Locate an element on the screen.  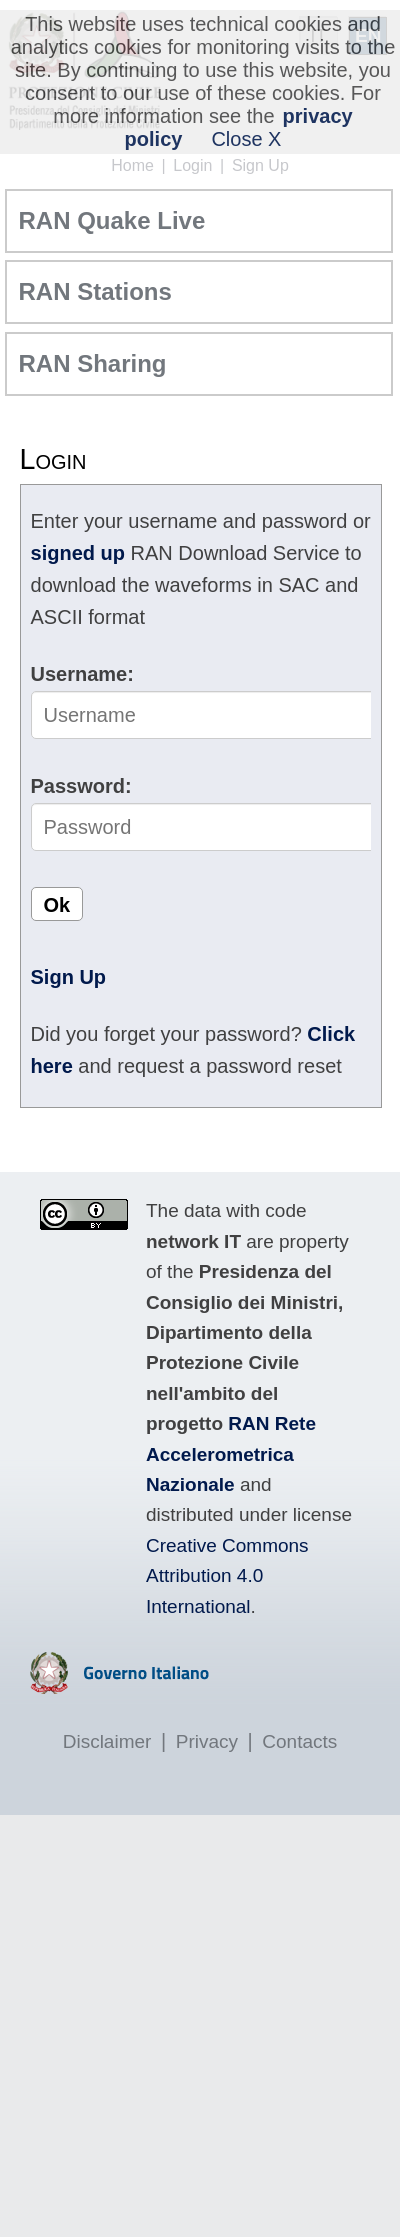
Sign Up is located at coordinates (260, 165).